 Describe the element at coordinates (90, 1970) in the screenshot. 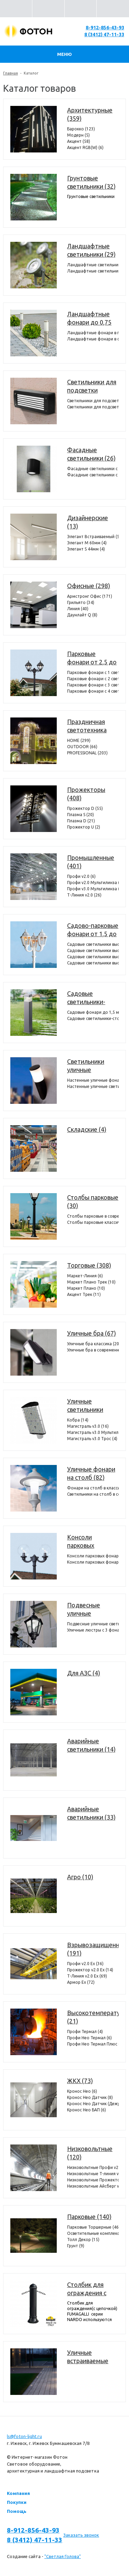

I see `Прожектор v2.0 Ex (14)` at that location.